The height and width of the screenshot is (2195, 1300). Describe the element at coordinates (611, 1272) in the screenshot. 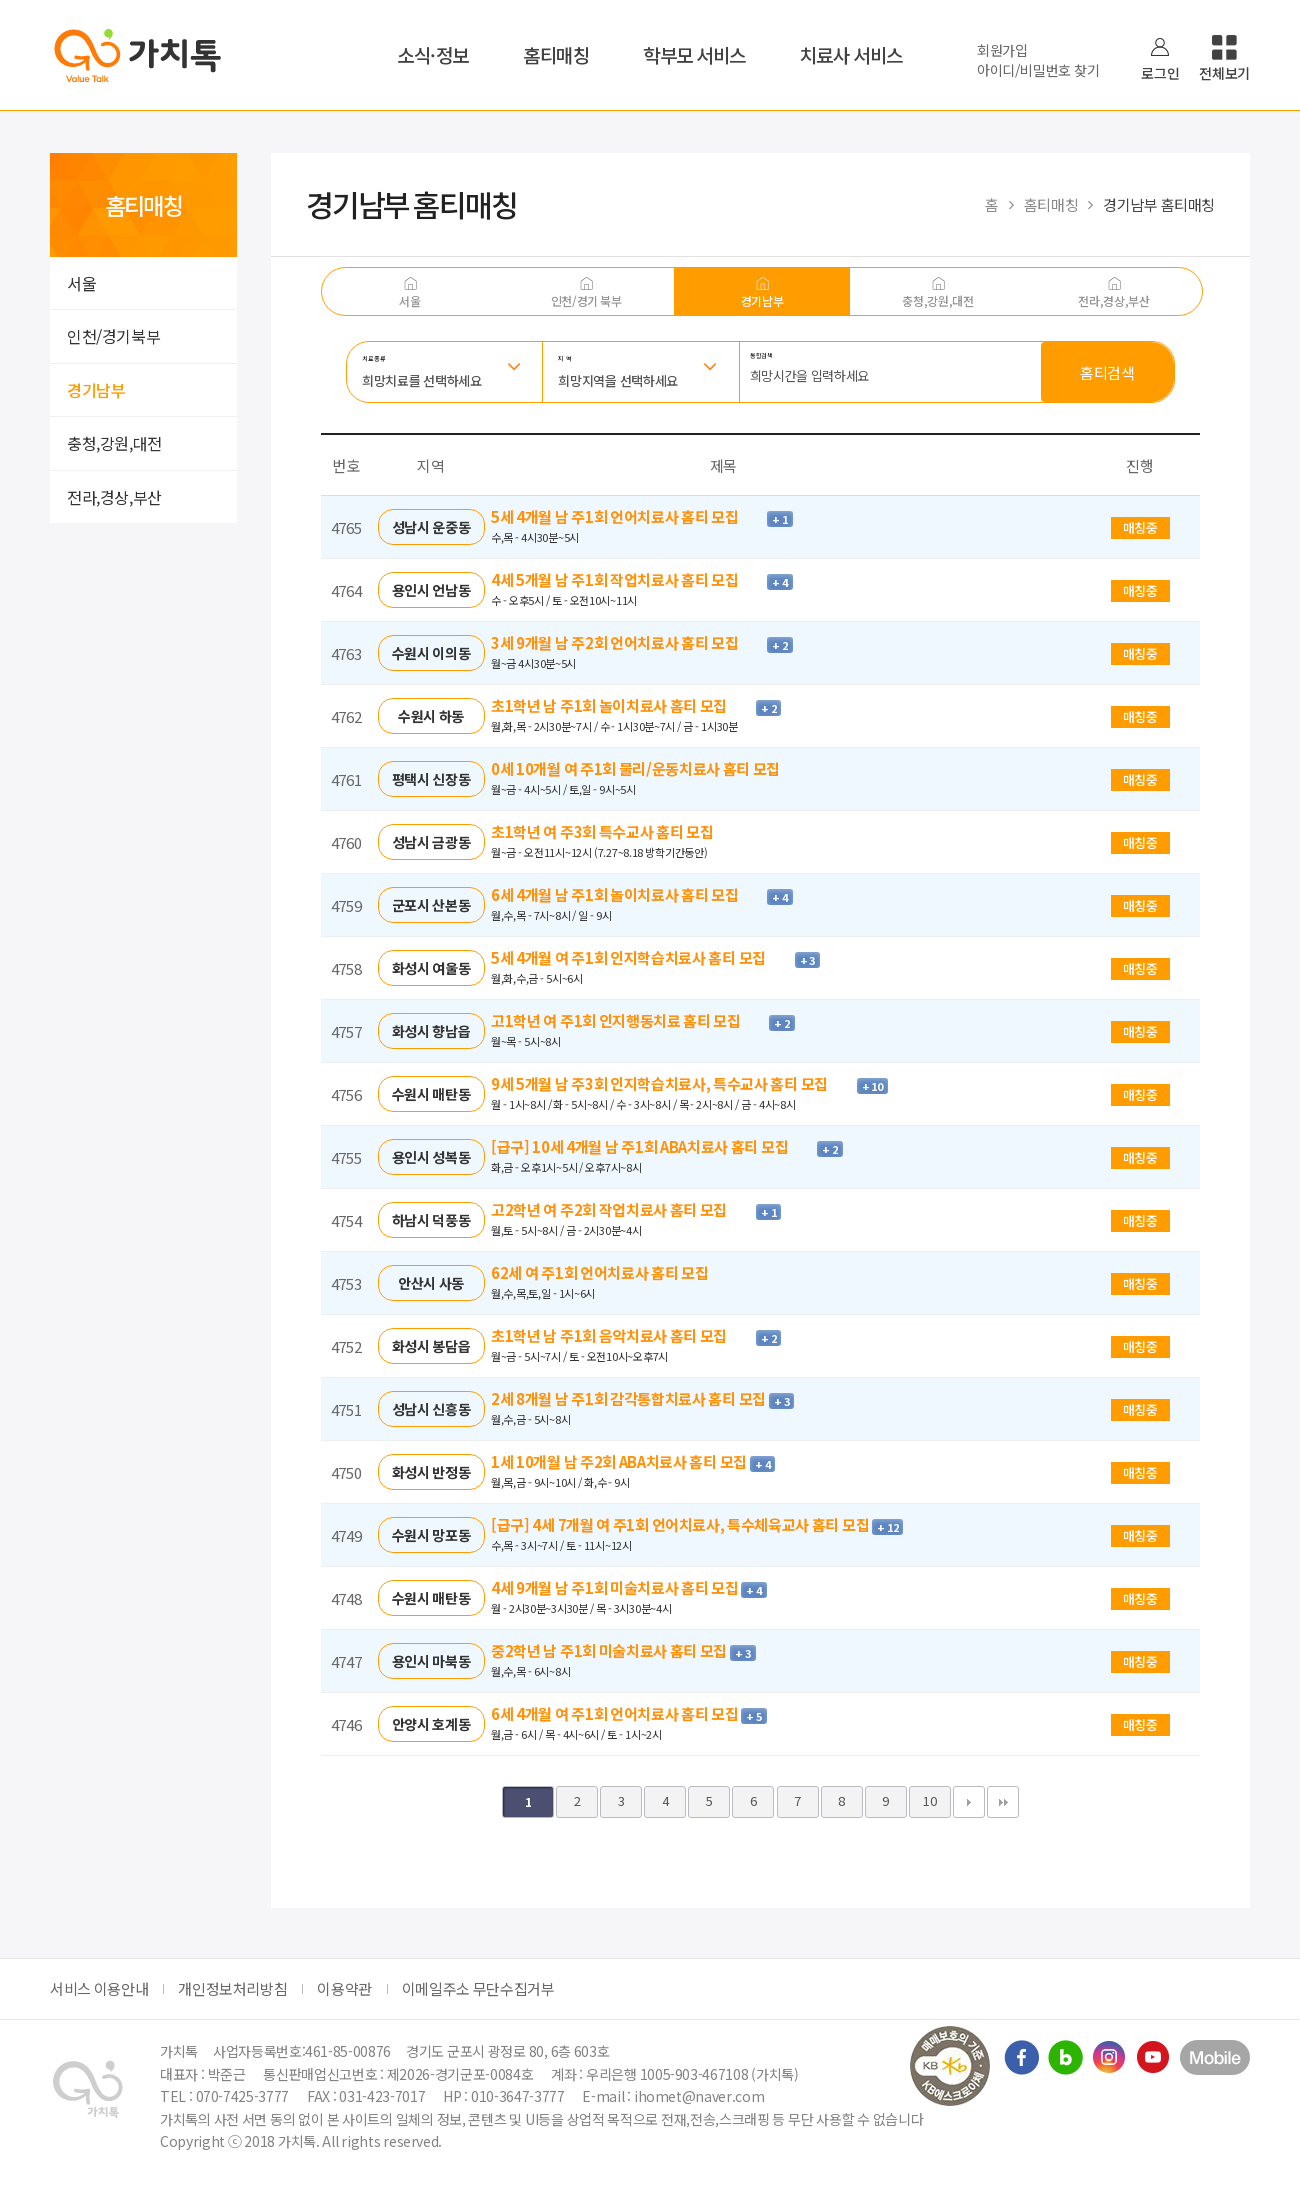

I see `62세 여 주1회 언어치료사 홈티 모집` at that location.